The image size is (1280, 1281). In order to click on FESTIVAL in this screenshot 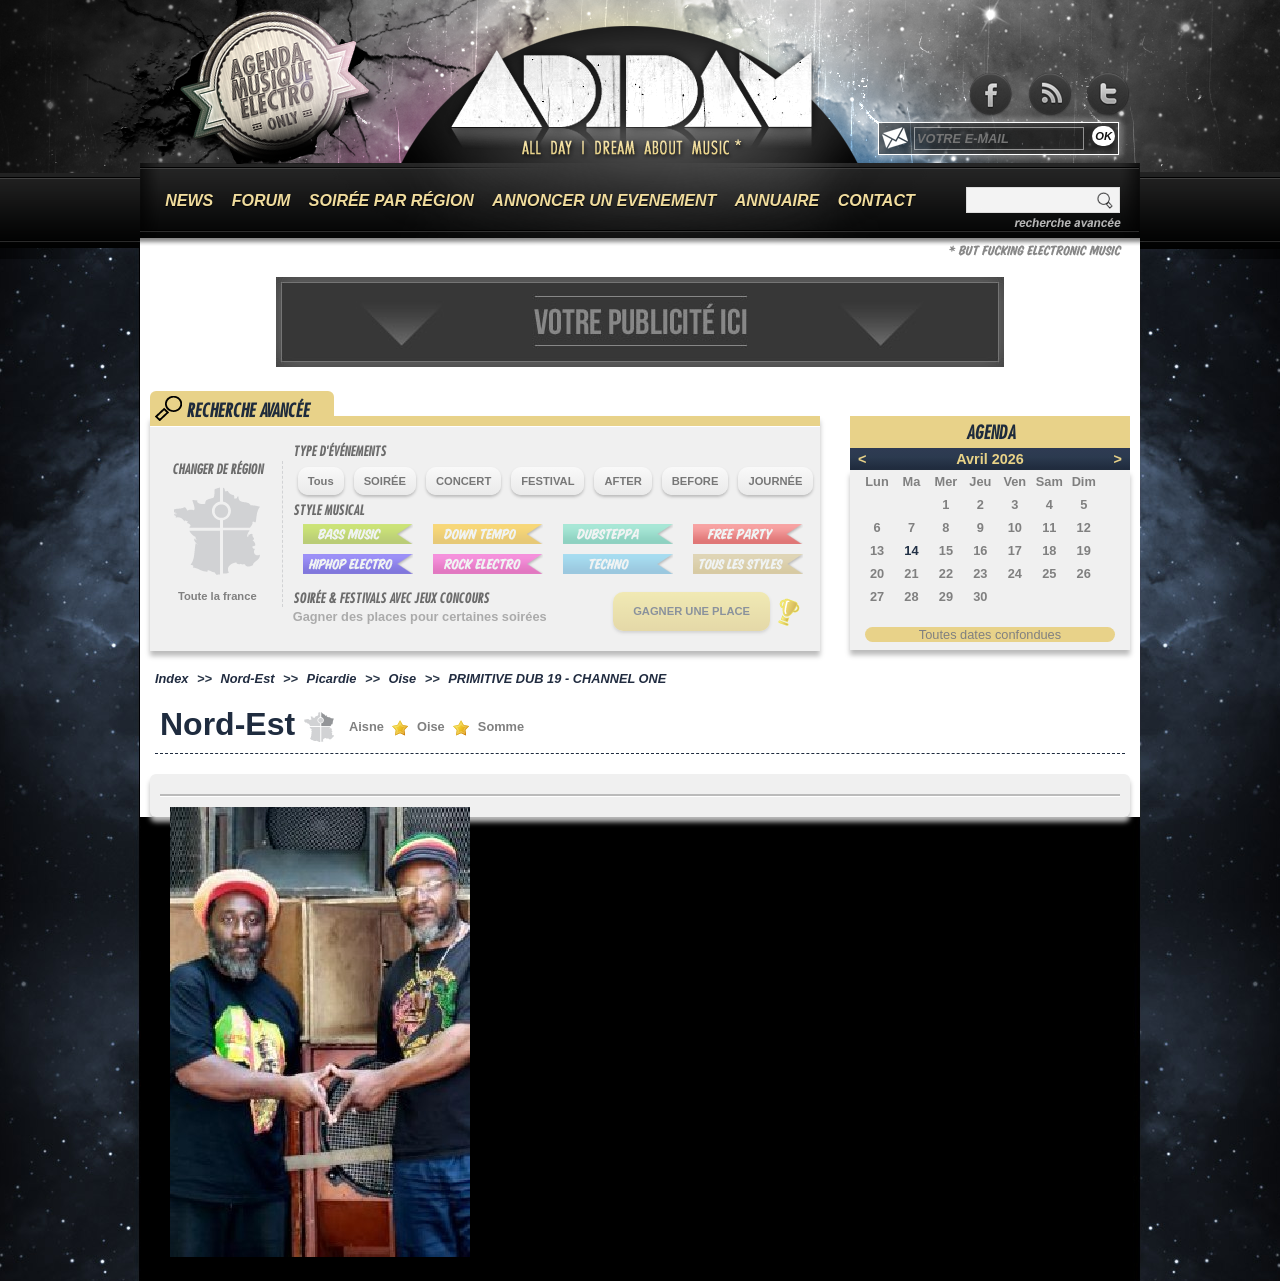, I will do `click(547, 481)`.